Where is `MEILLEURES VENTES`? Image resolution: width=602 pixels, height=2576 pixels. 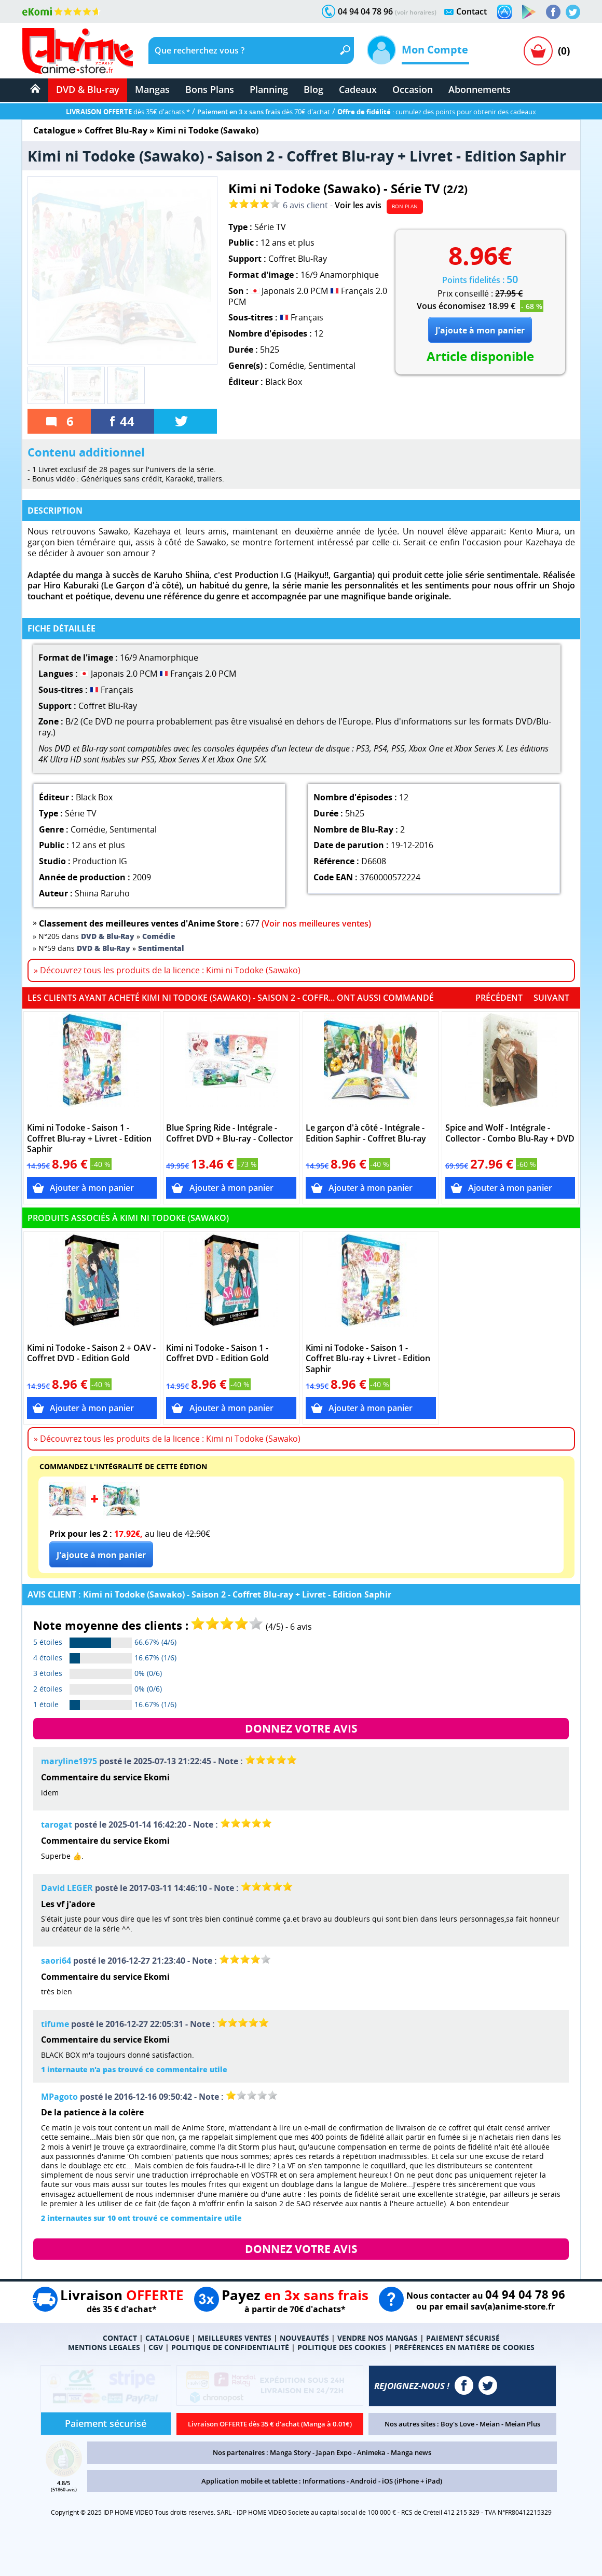
MEILLEURES VENTES is located at coordinates (234, 2338).